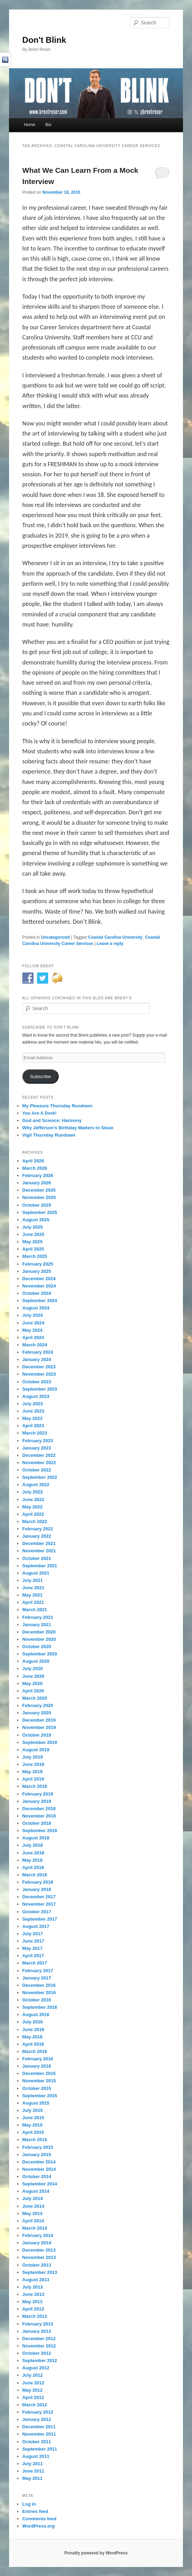  What do you see at coordinates (39, 2518) in the screenshot?
I see `Comments feed` at bounding box center [39, 2518].